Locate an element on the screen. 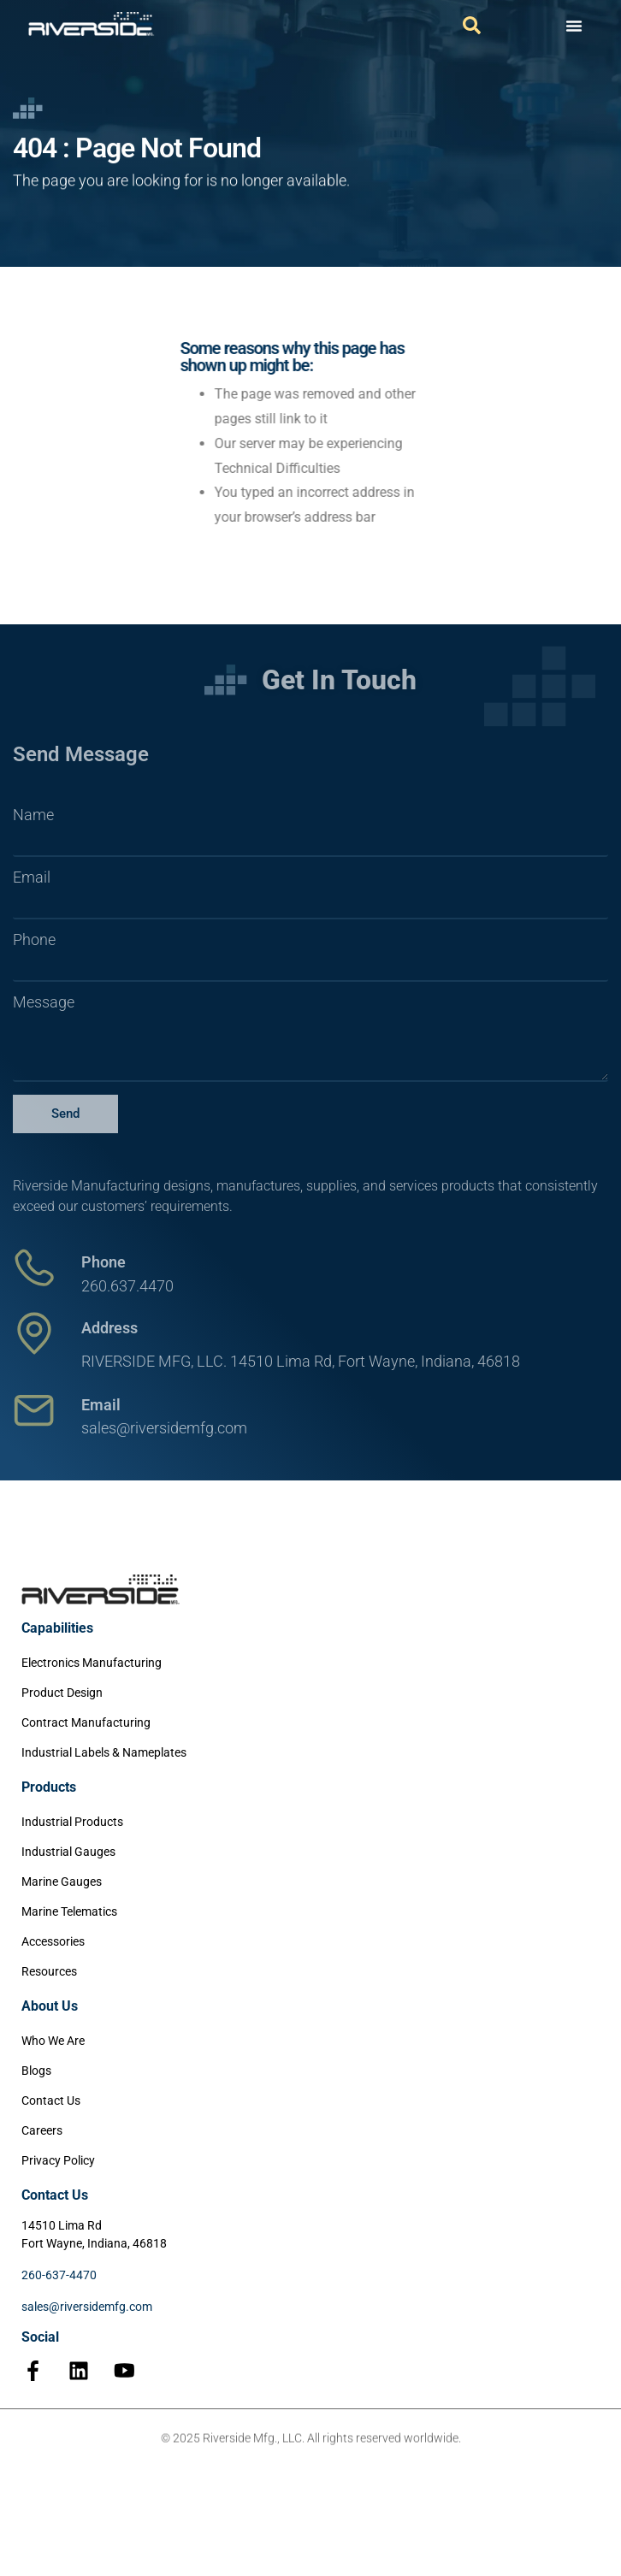  Phone is located at coordinates (34, 940).